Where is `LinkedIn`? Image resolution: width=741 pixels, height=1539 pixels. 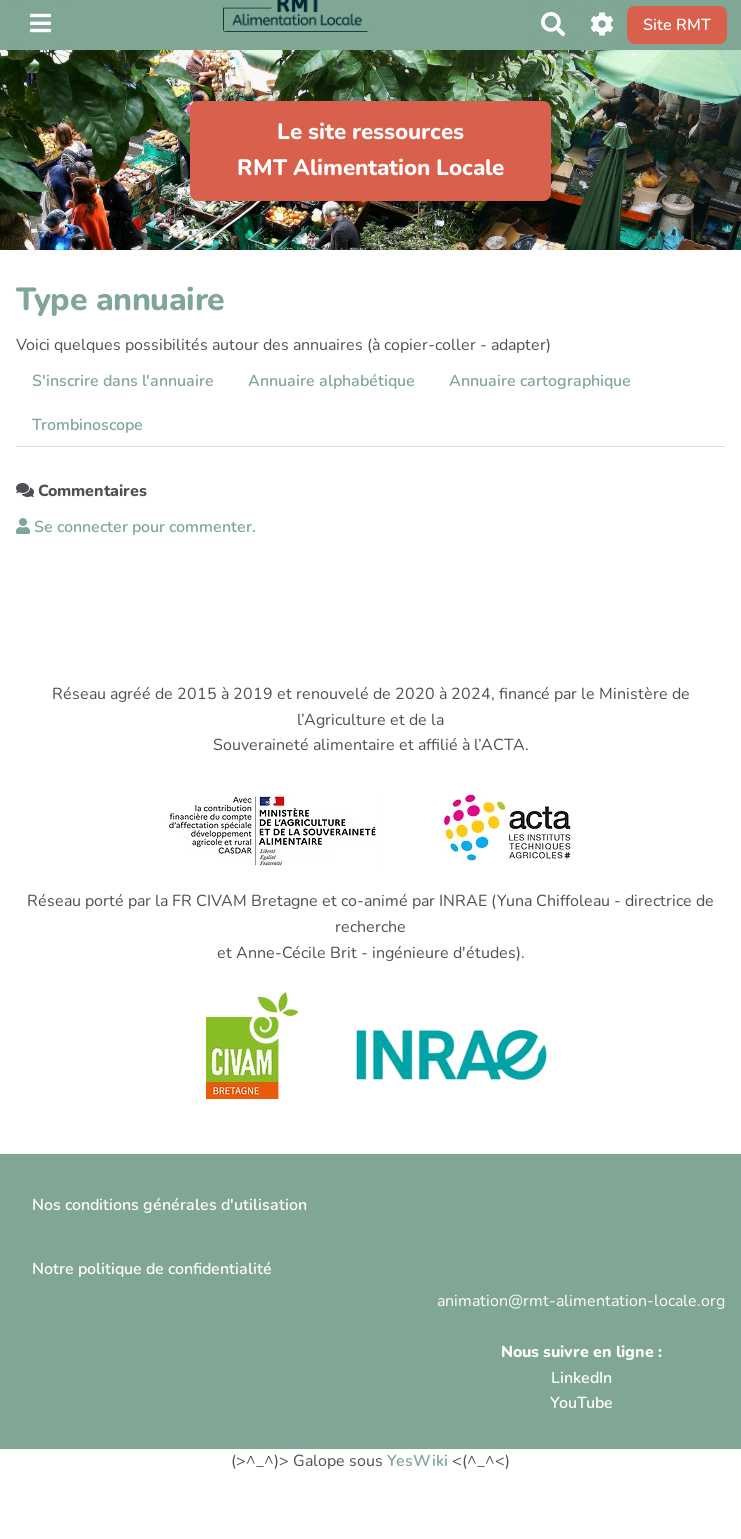
LinkedIn is located at coordinates (581, 1378).